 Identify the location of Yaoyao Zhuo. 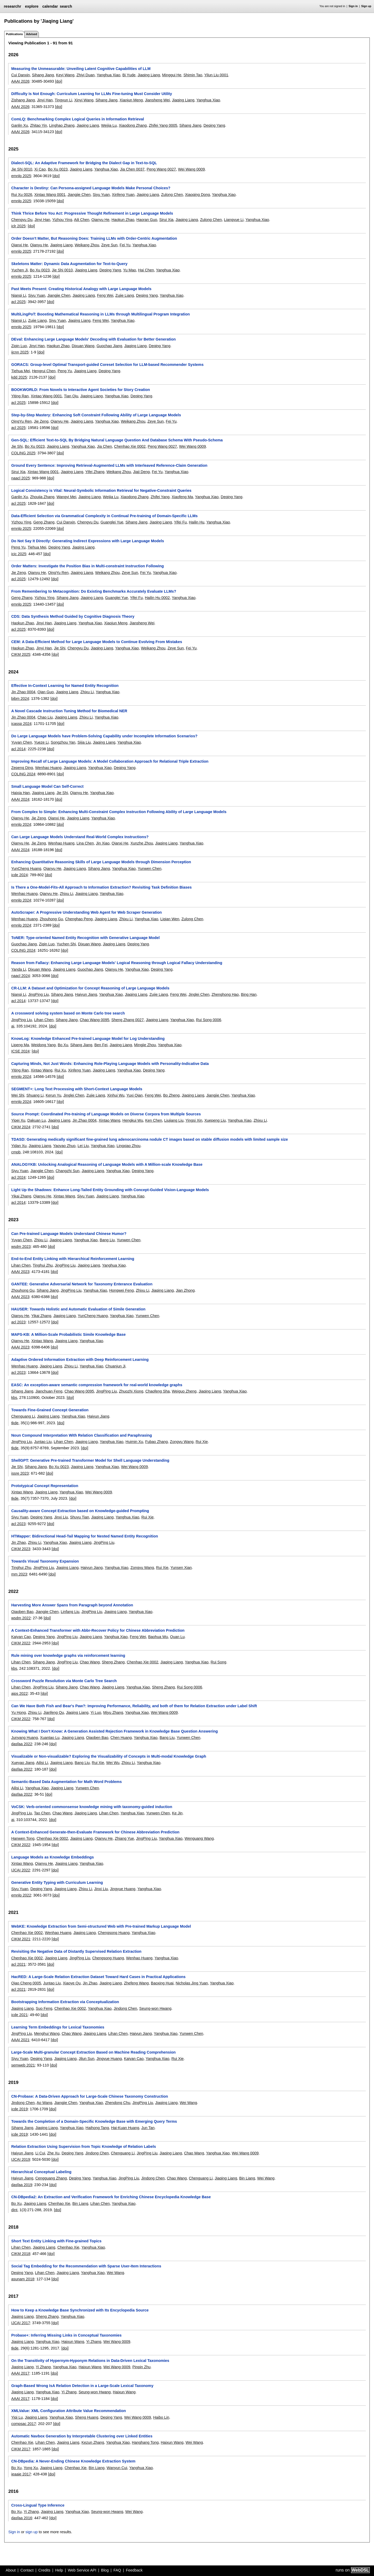
(64, 1146).